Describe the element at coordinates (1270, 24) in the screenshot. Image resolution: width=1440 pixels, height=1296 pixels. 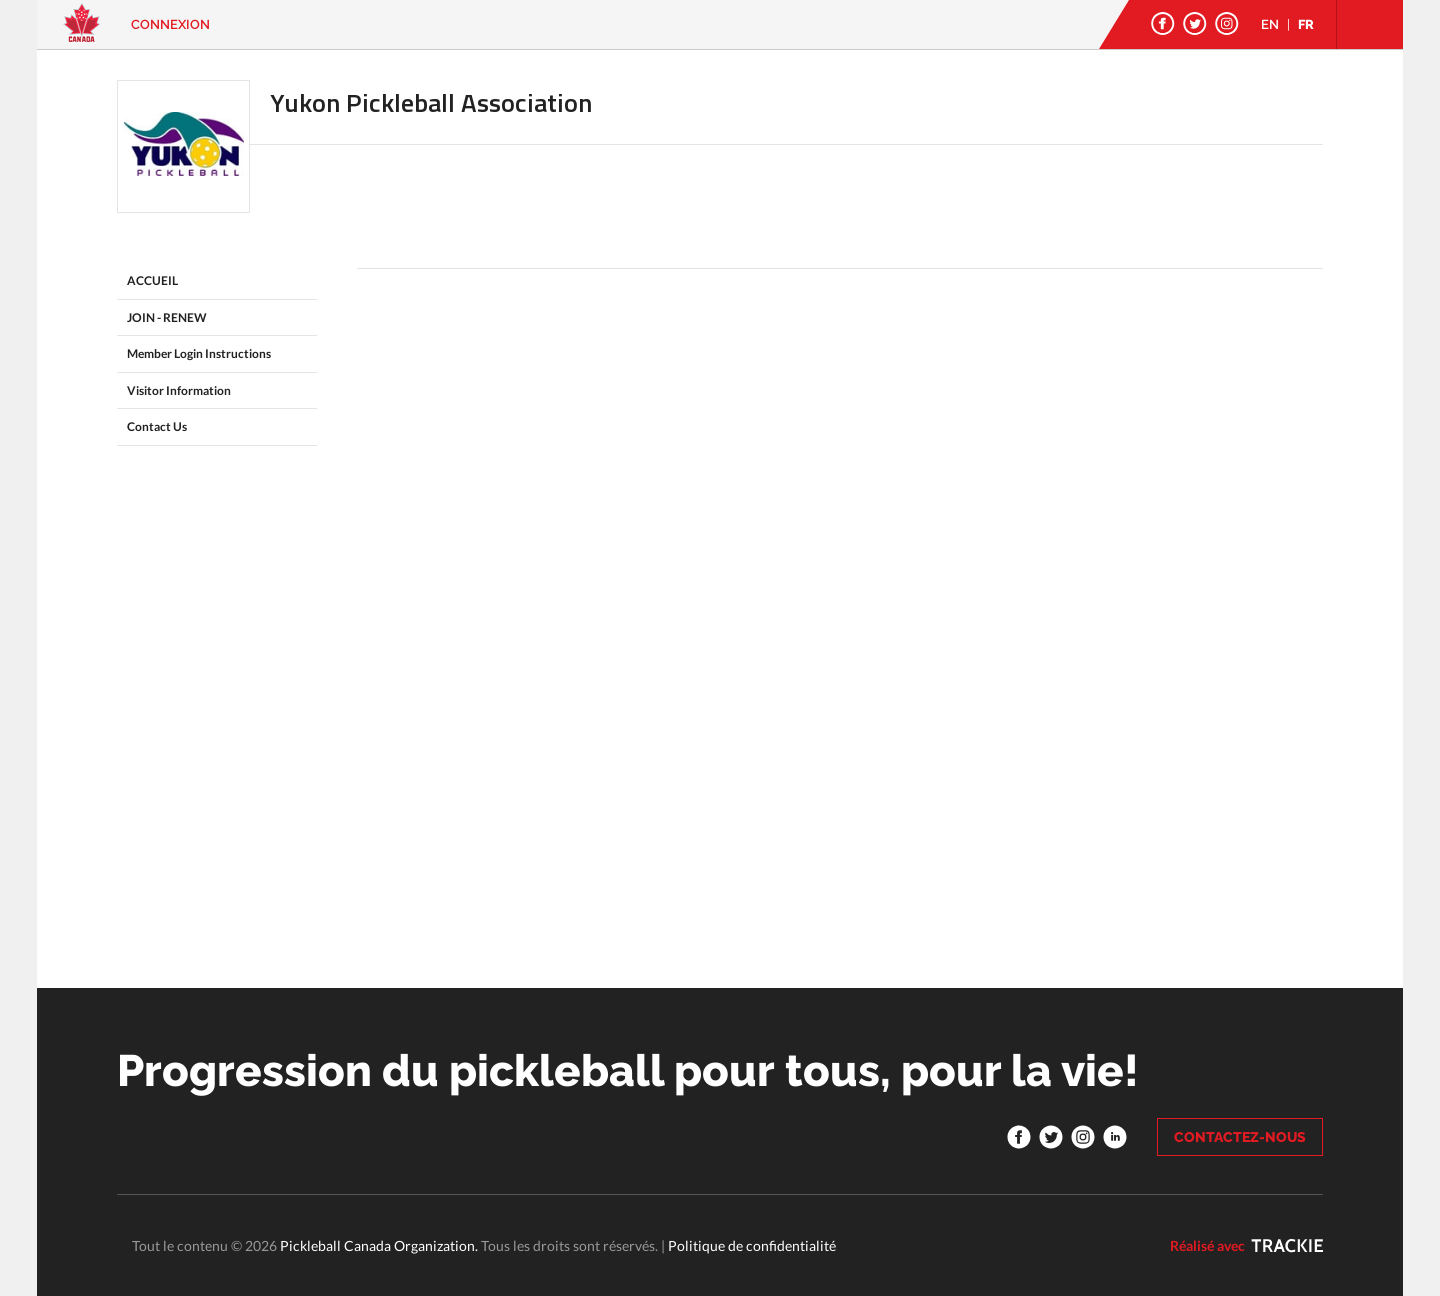
I see `EN` at that location.